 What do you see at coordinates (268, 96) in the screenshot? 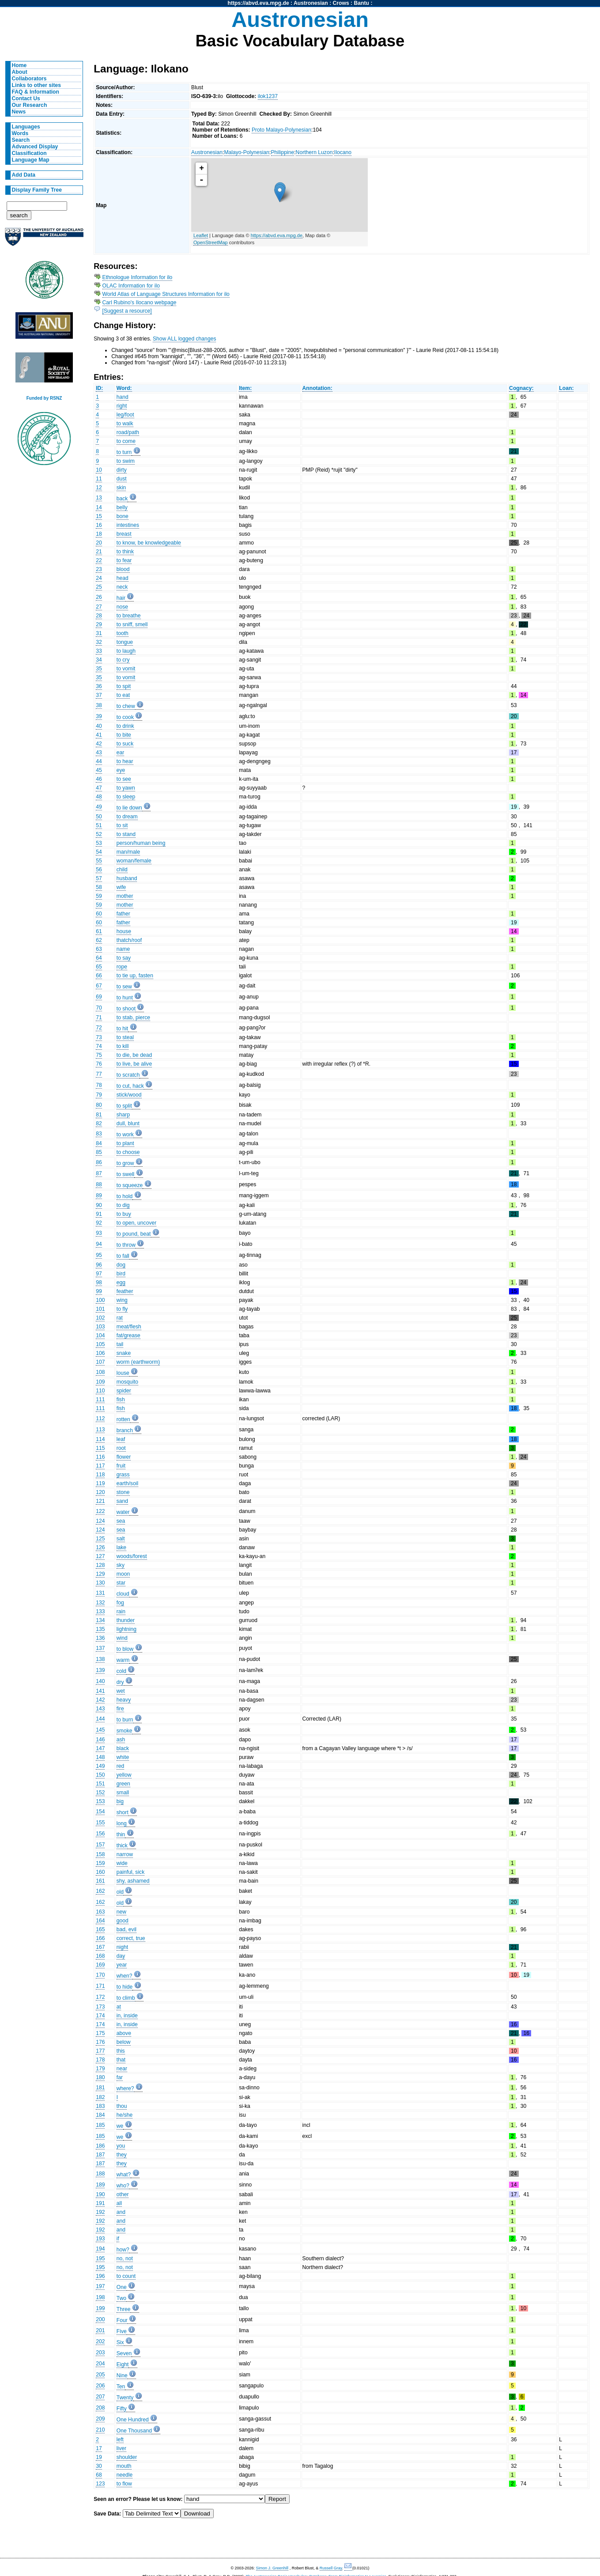
I see `ilok1237` at bounding box center [268, 96].